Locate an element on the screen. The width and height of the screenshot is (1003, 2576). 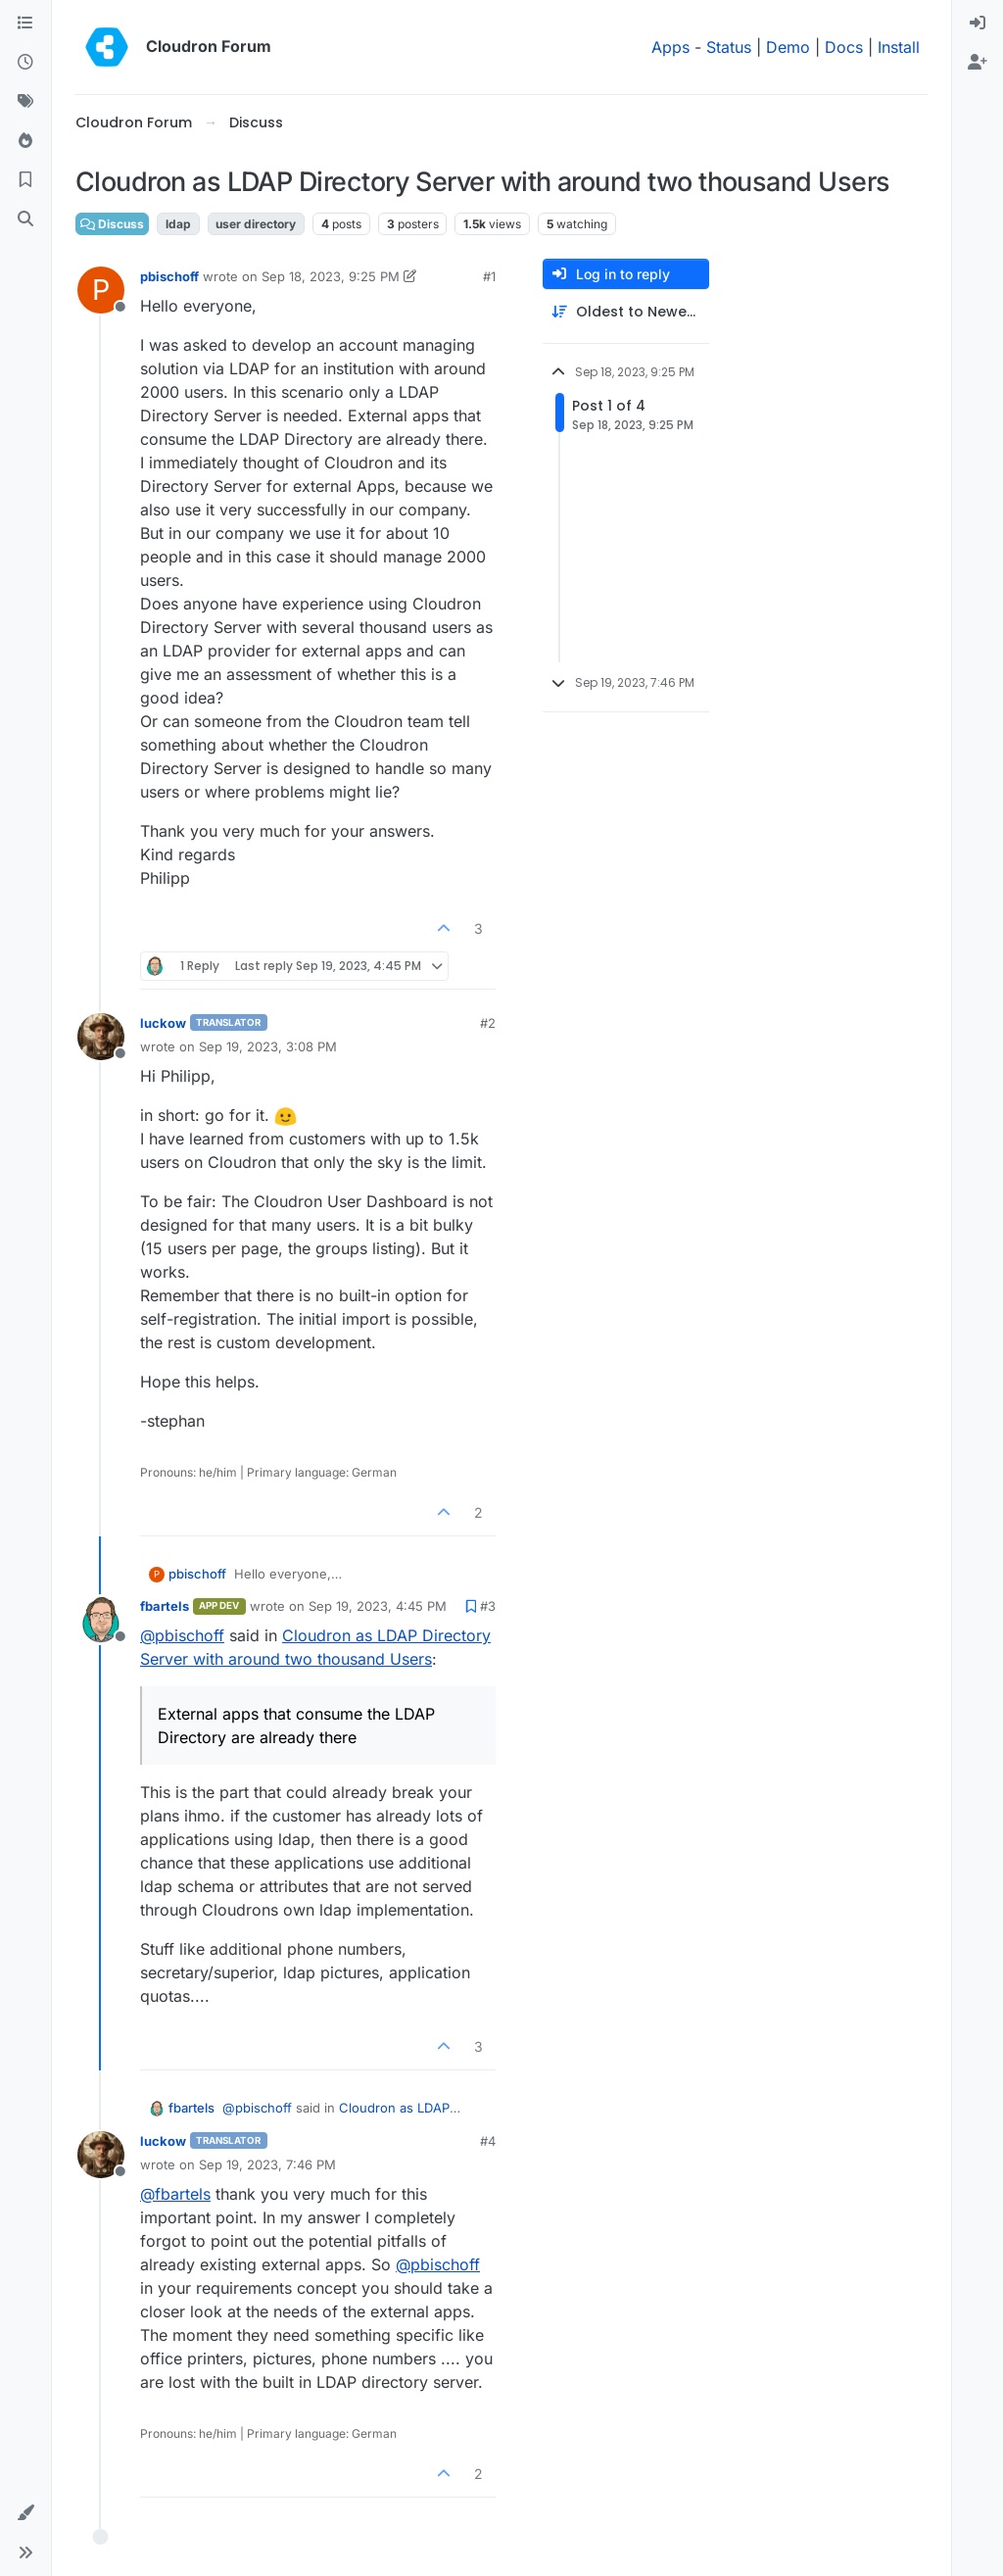
[Profile page for user pbischoff] is located at coordinates (100, 290).